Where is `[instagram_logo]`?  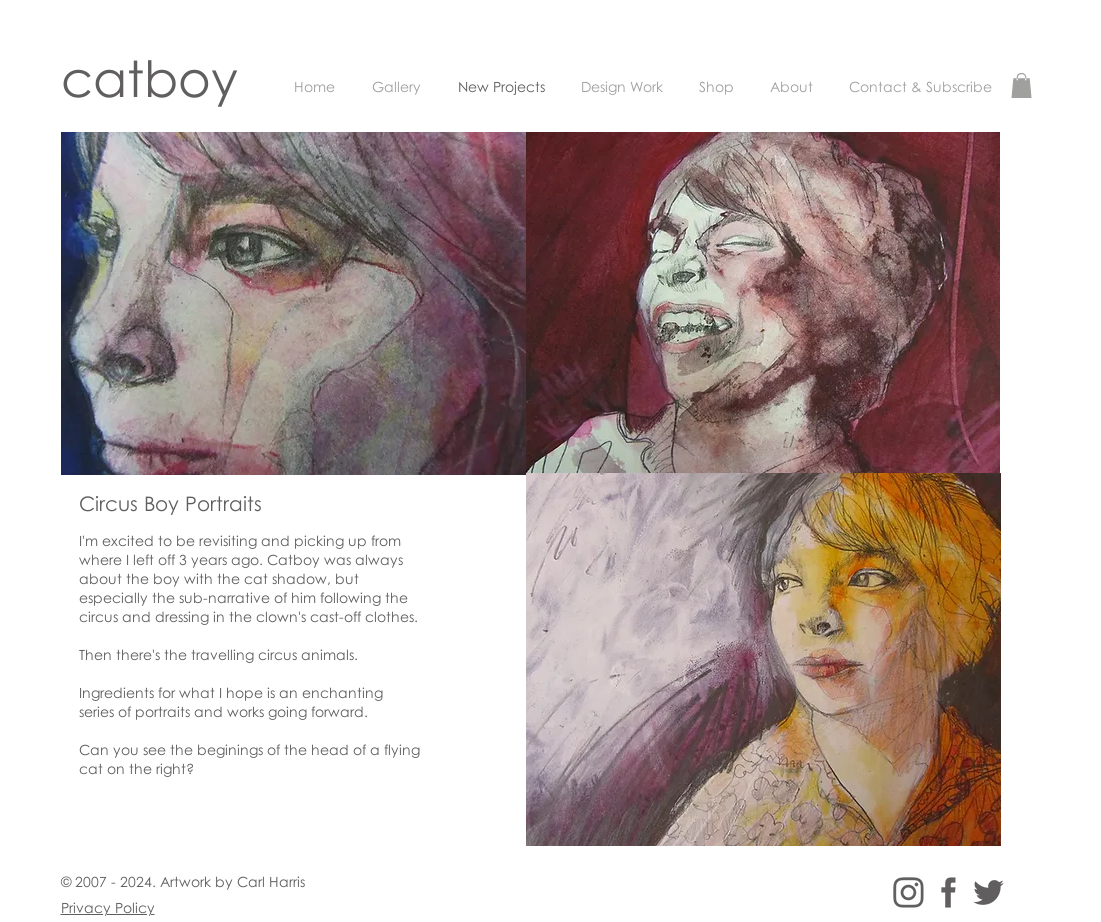 [instagram_logo] is located at coordinates (908, 892).